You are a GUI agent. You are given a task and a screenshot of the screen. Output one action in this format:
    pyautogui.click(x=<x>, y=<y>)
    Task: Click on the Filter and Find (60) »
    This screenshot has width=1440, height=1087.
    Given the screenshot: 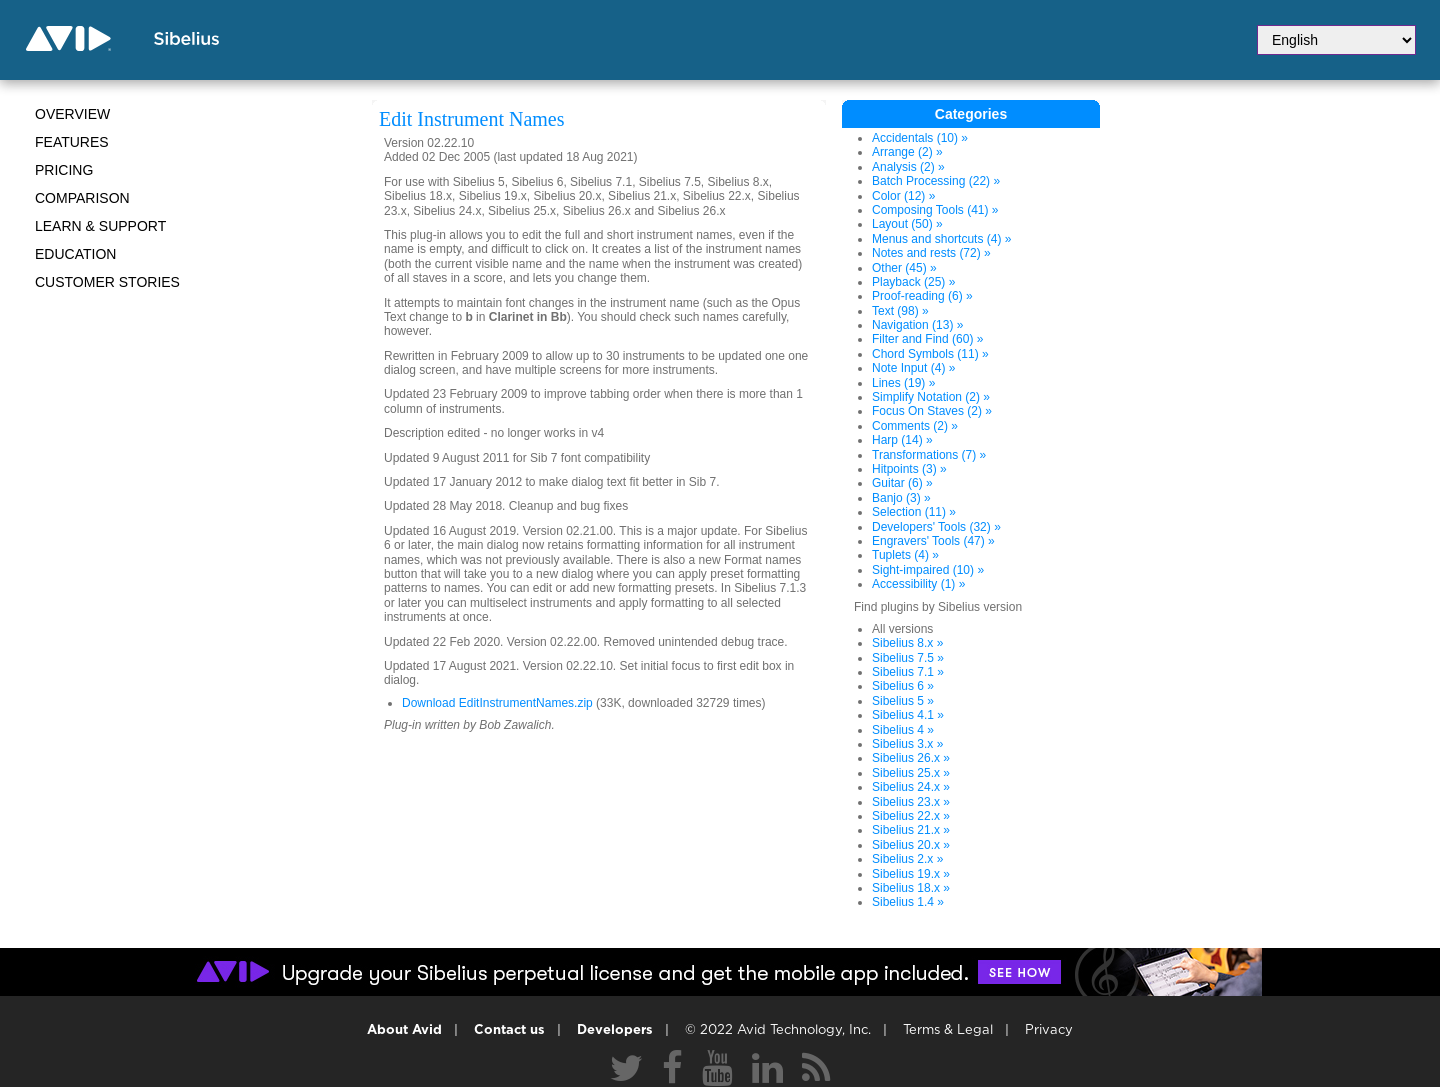 What is the action you would take?
    pyautogui.click(x=927, y=339)
    